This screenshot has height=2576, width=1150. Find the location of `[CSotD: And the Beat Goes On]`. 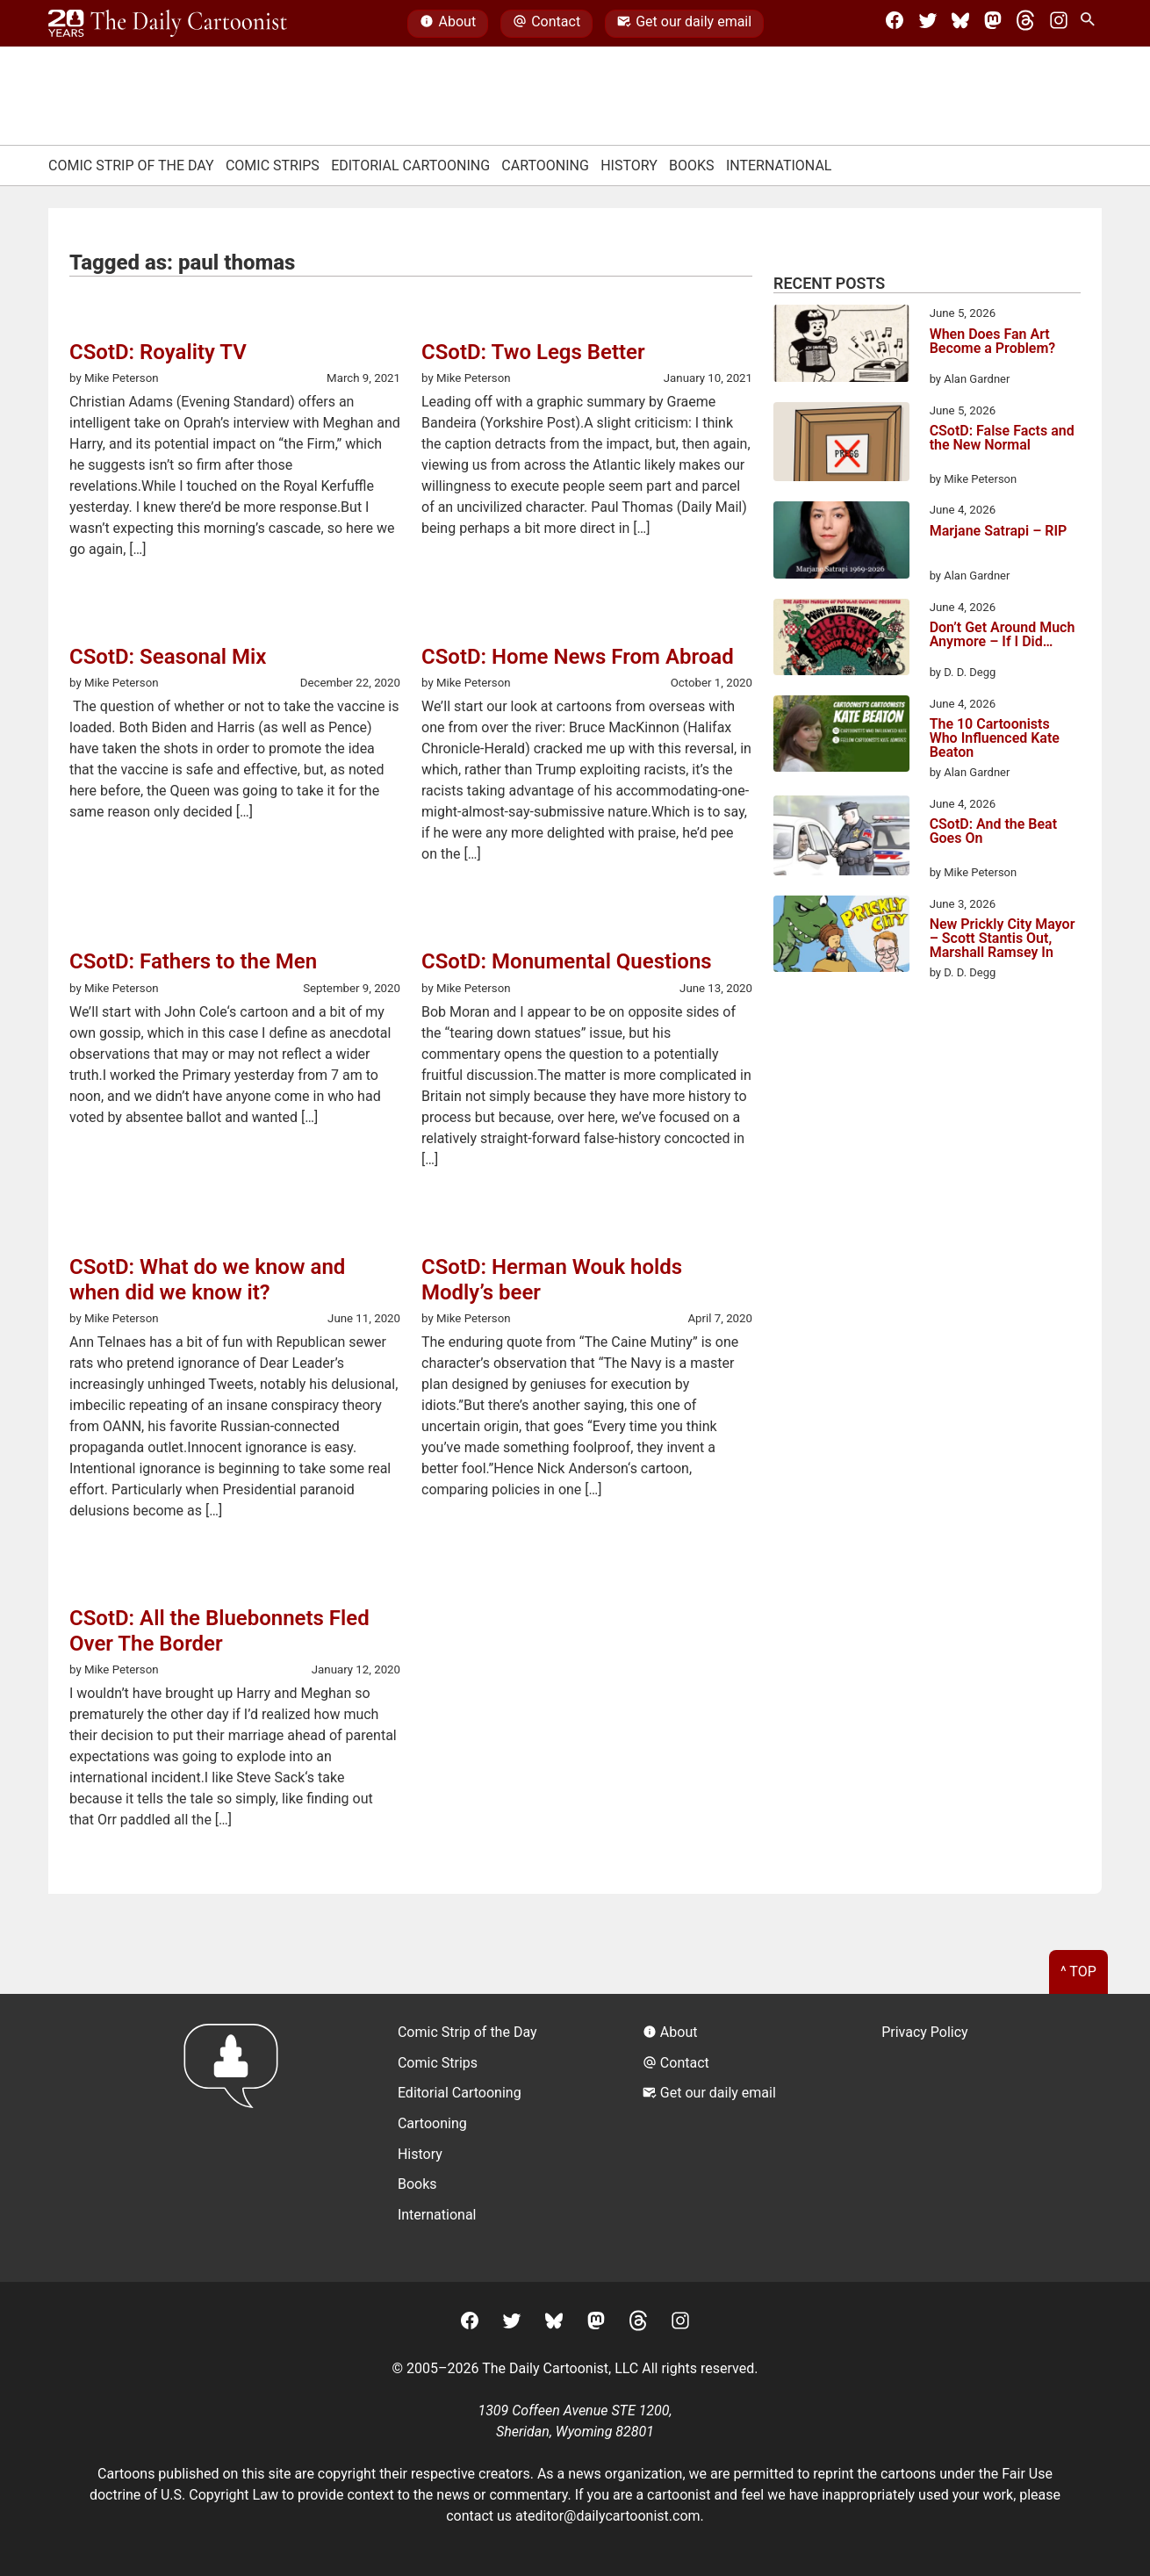

[CSotD: And the Beat Goes On] is located at coordinates (841, 838).